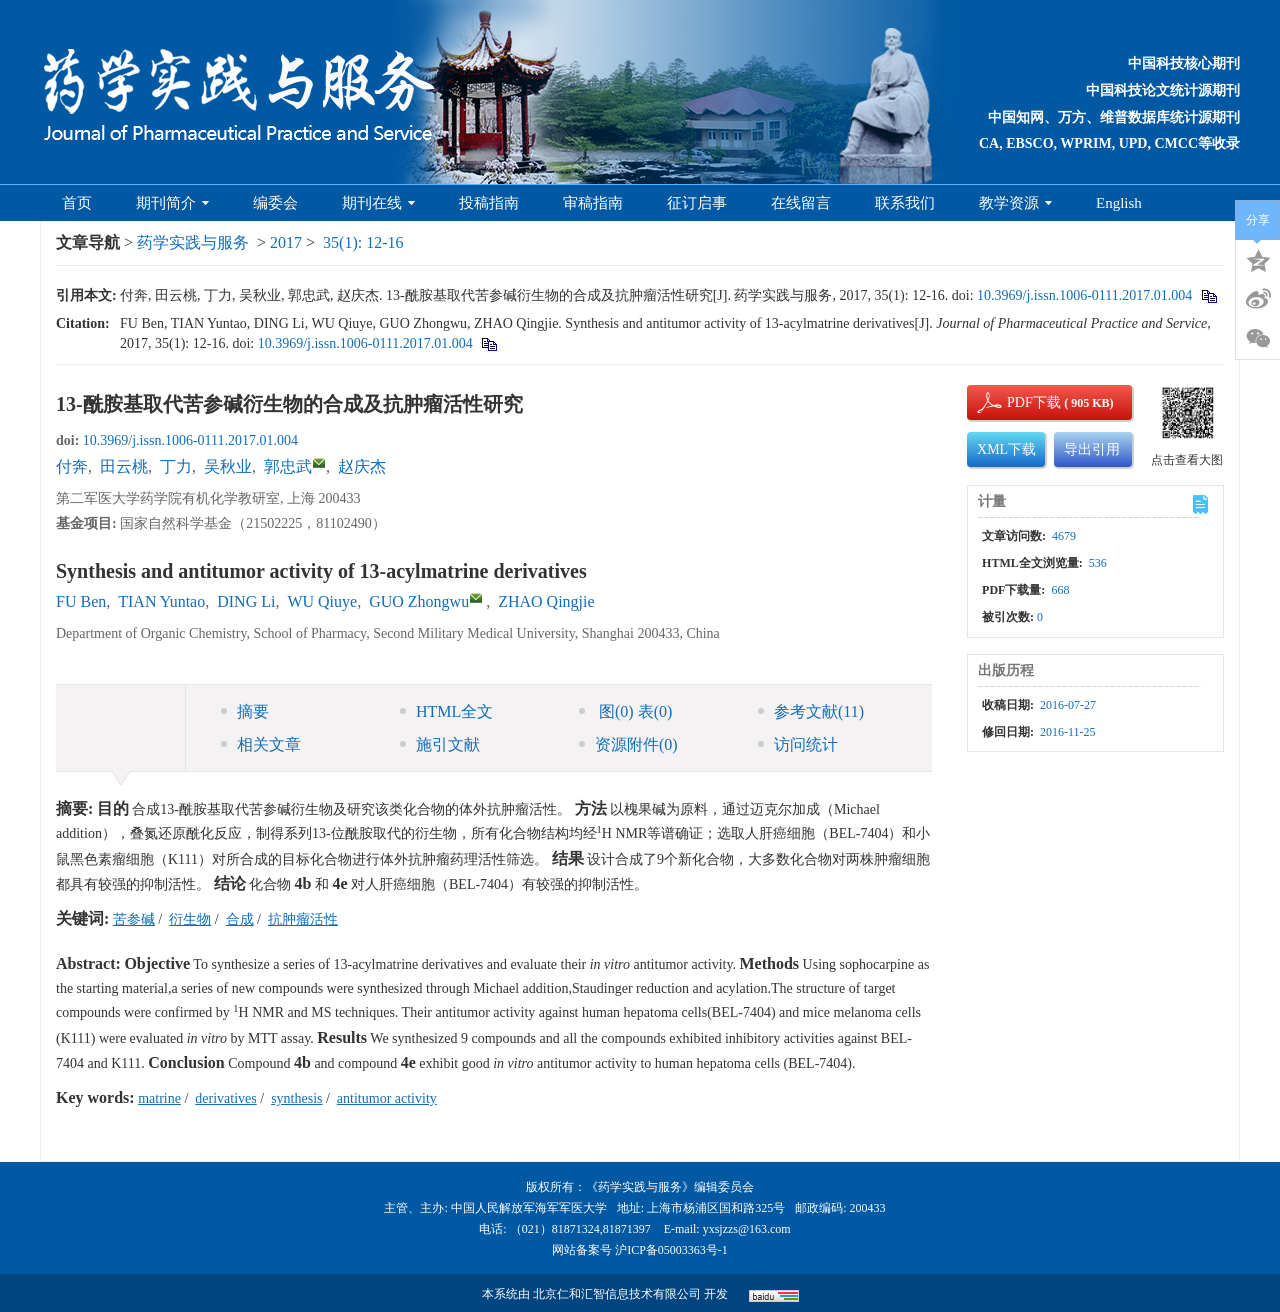 The image size is (1280, 1312). I want to click on 丁力, so click(176, 466).